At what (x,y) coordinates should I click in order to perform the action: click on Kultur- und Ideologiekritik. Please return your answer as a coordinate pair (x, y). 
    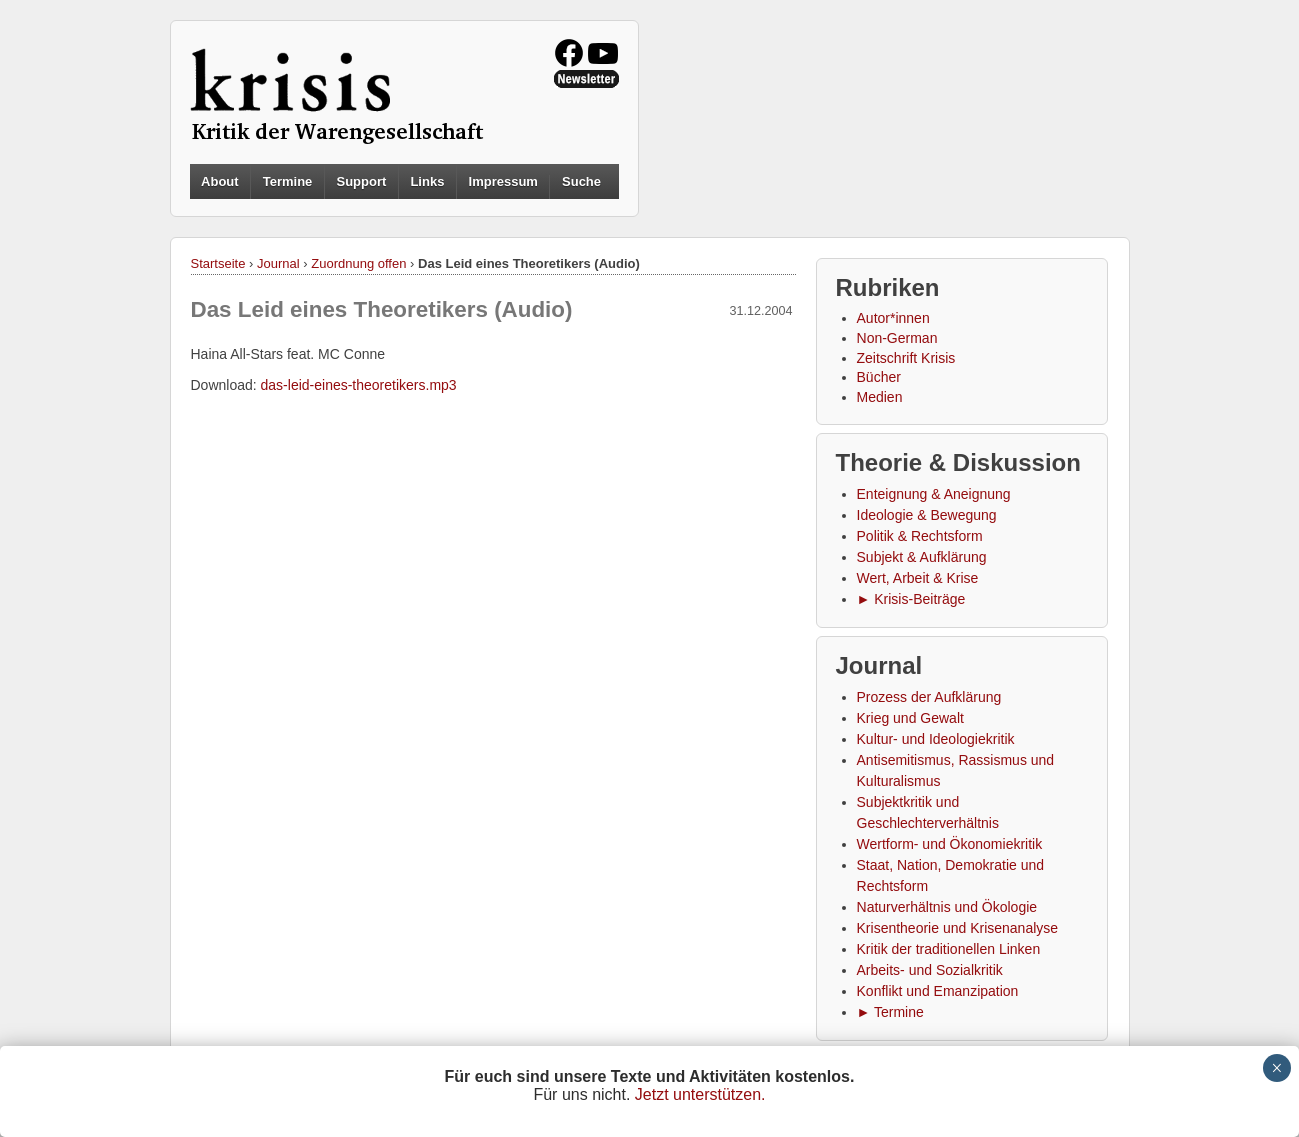
    Looking at the image, I should click on (936, 739).